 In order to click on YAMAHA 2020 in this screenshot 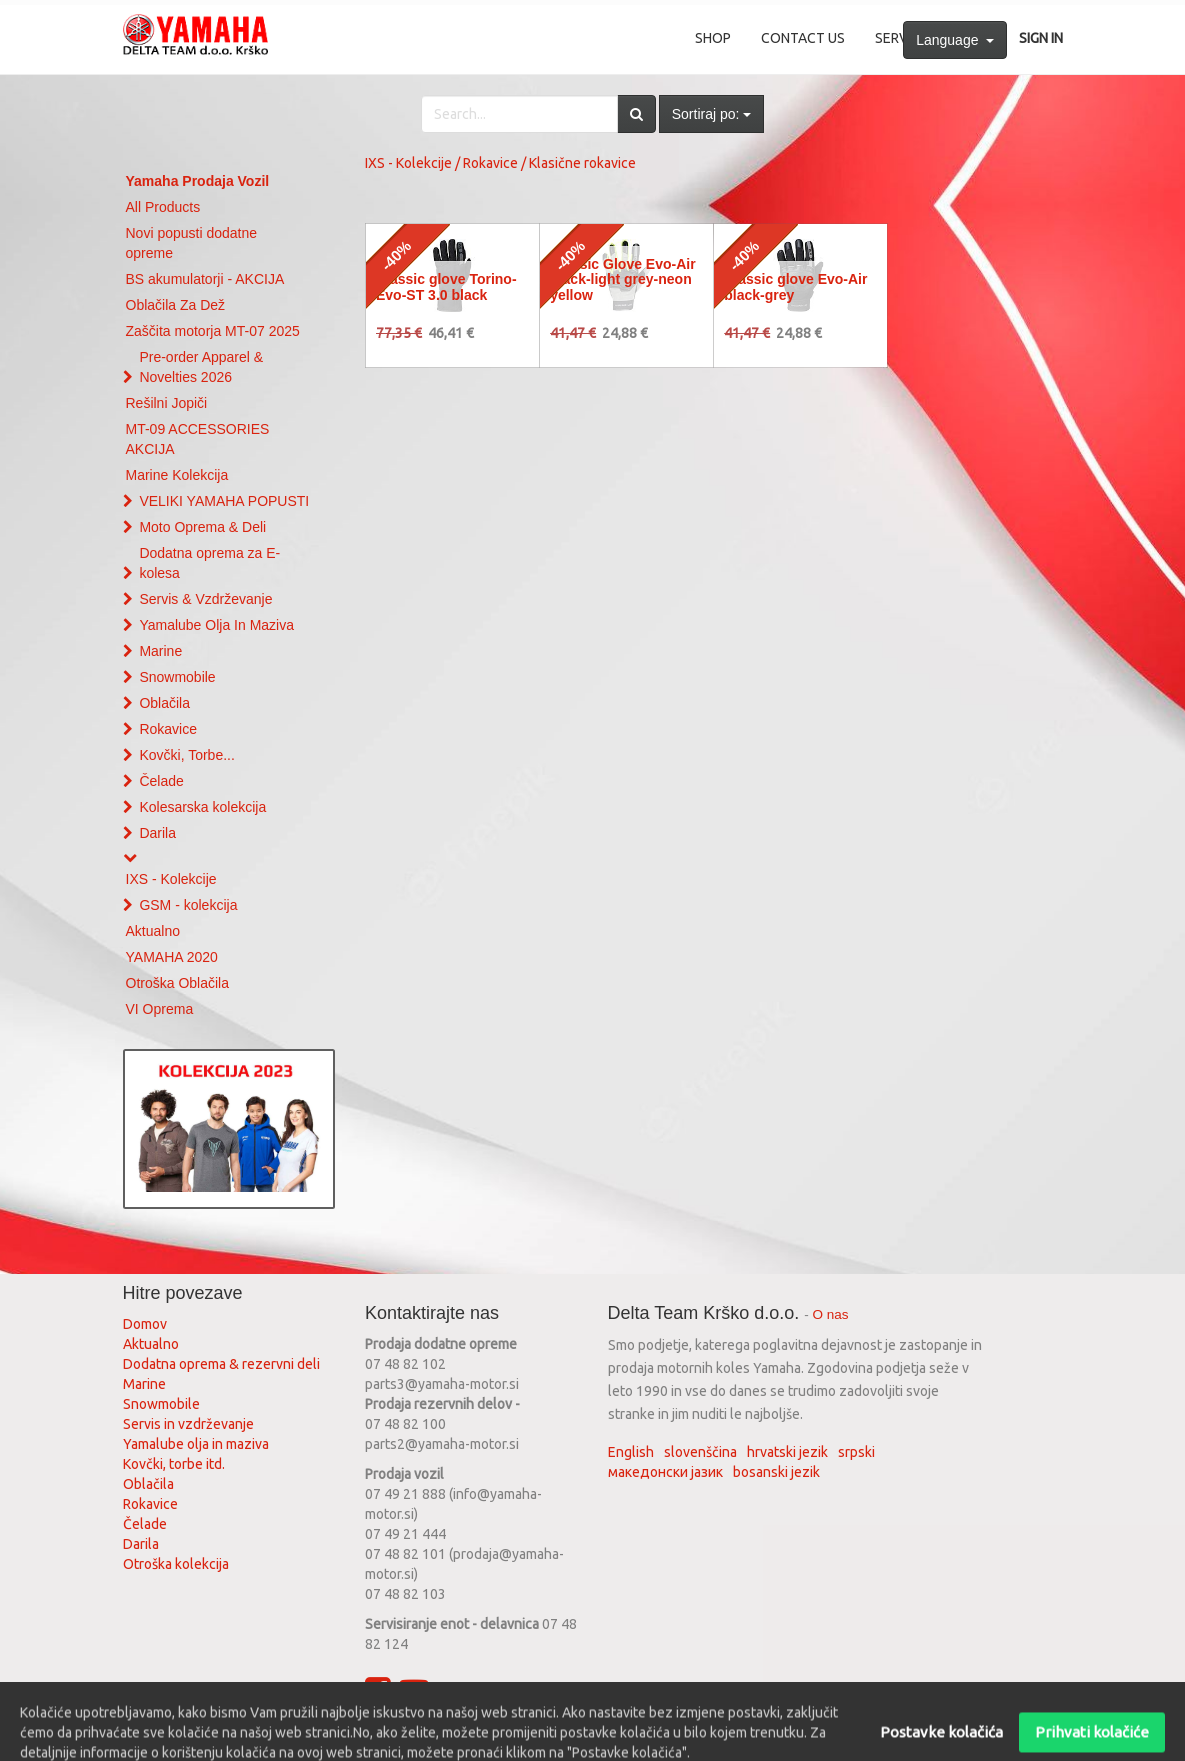, I will do `click(172, 957)`.